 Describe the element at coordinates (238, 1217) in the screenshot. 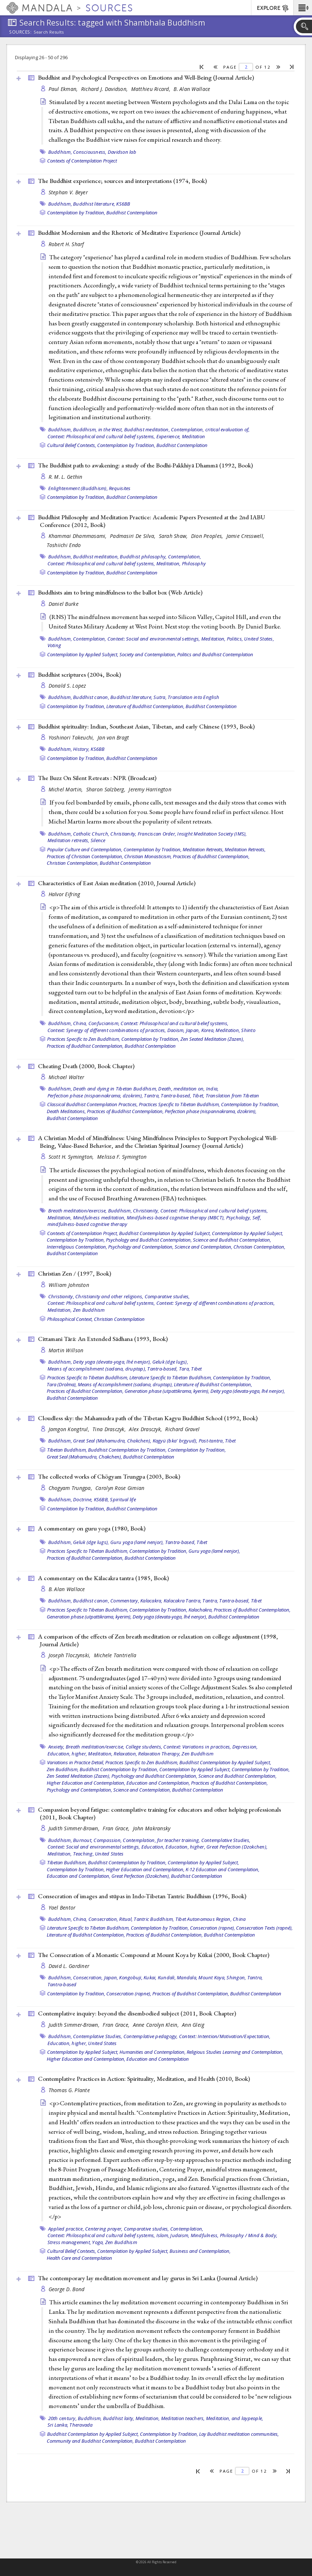

I see `Psychology,` at that location.